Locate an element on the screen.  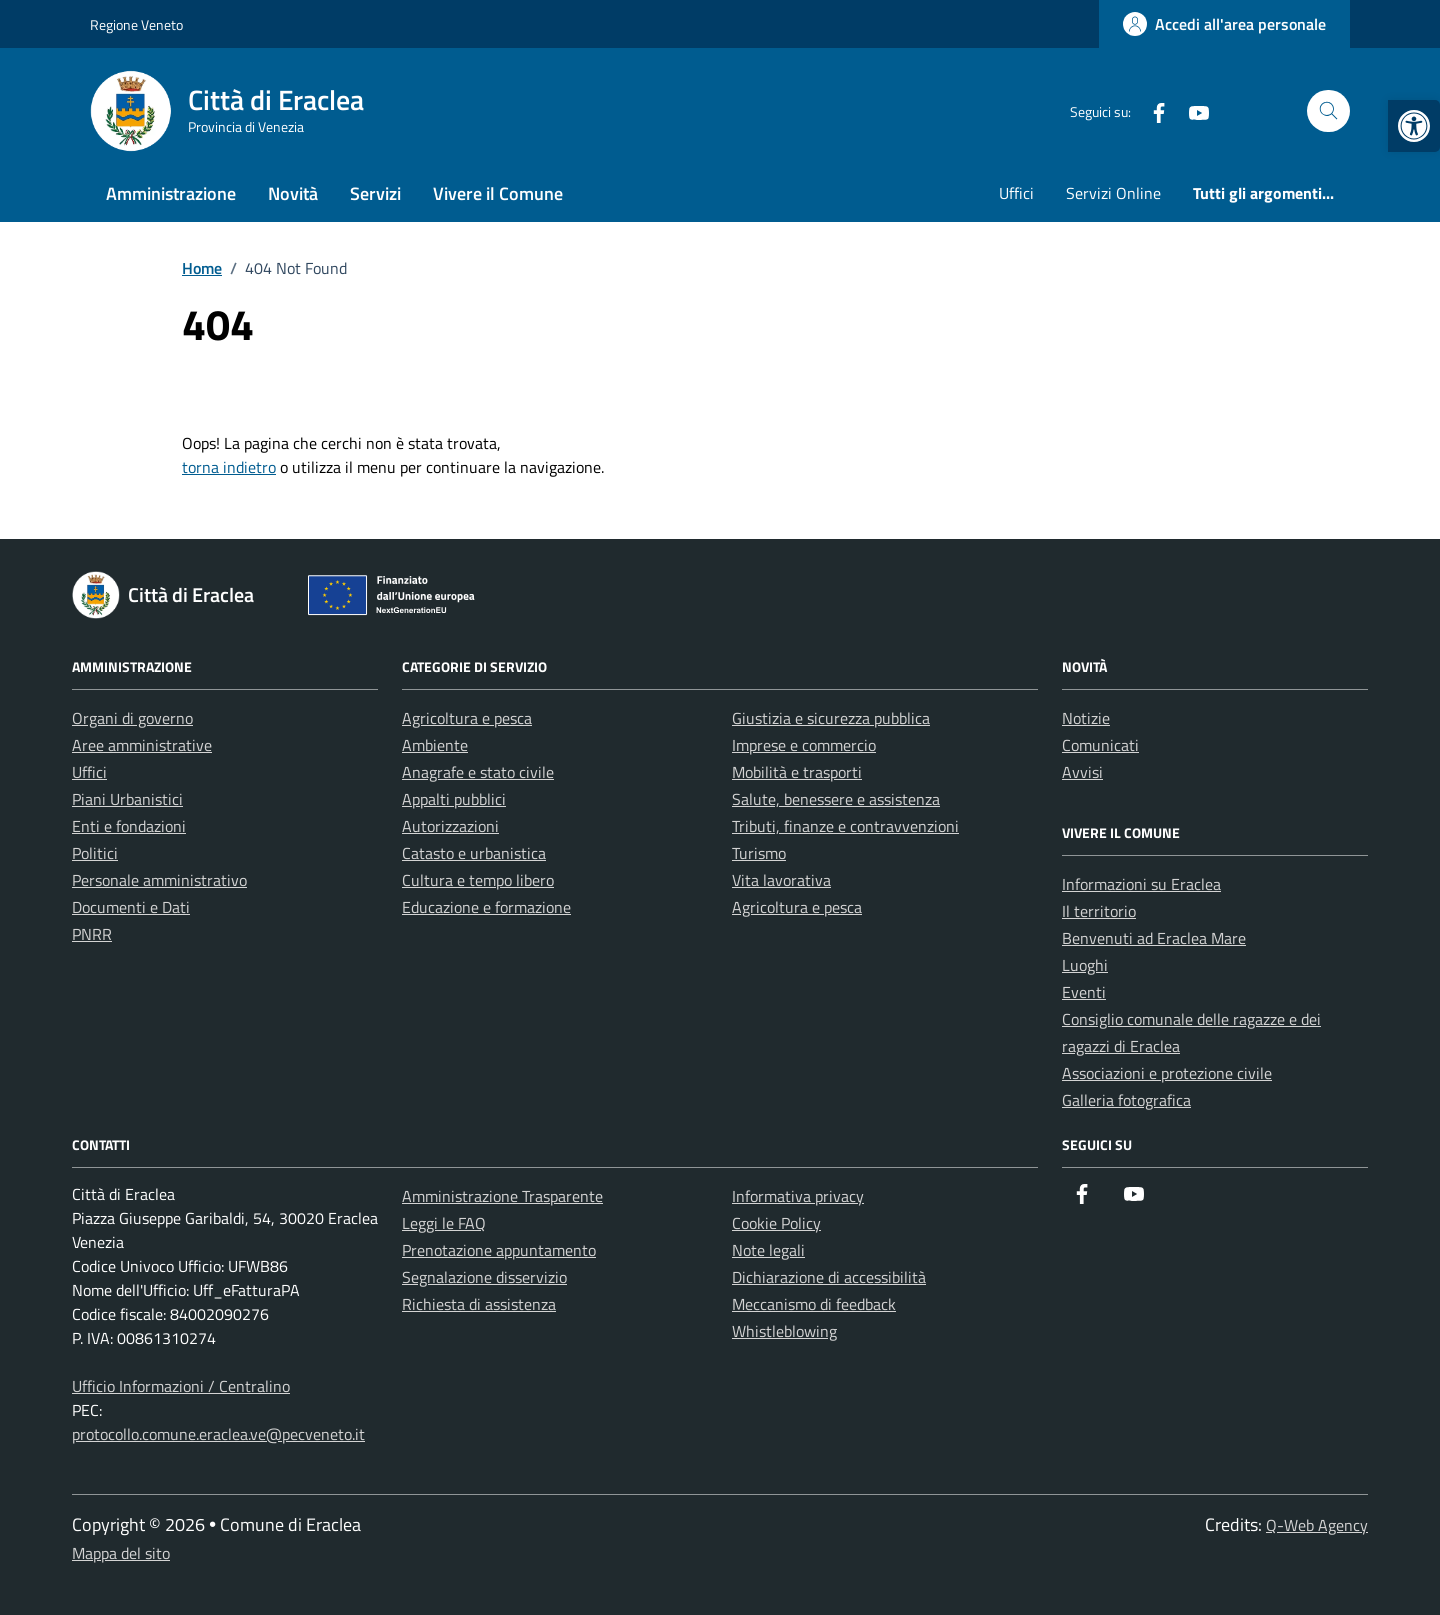
Piani Urbanistici [link] is located at coordinates (127, 799).